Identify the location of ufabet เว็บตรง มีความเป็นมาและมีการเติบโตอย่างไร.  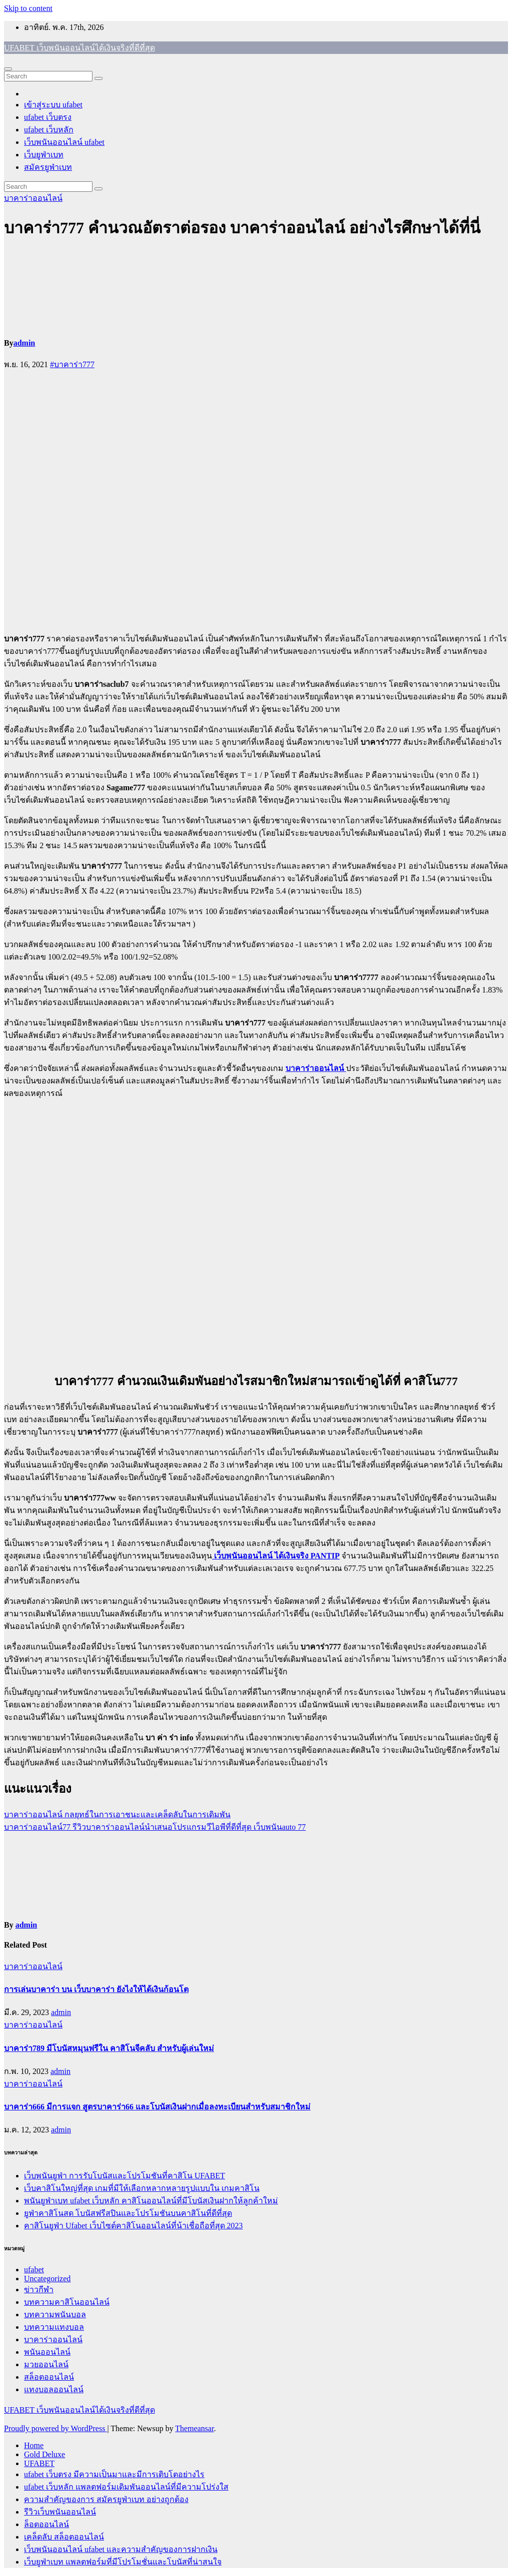
(114, 2474).